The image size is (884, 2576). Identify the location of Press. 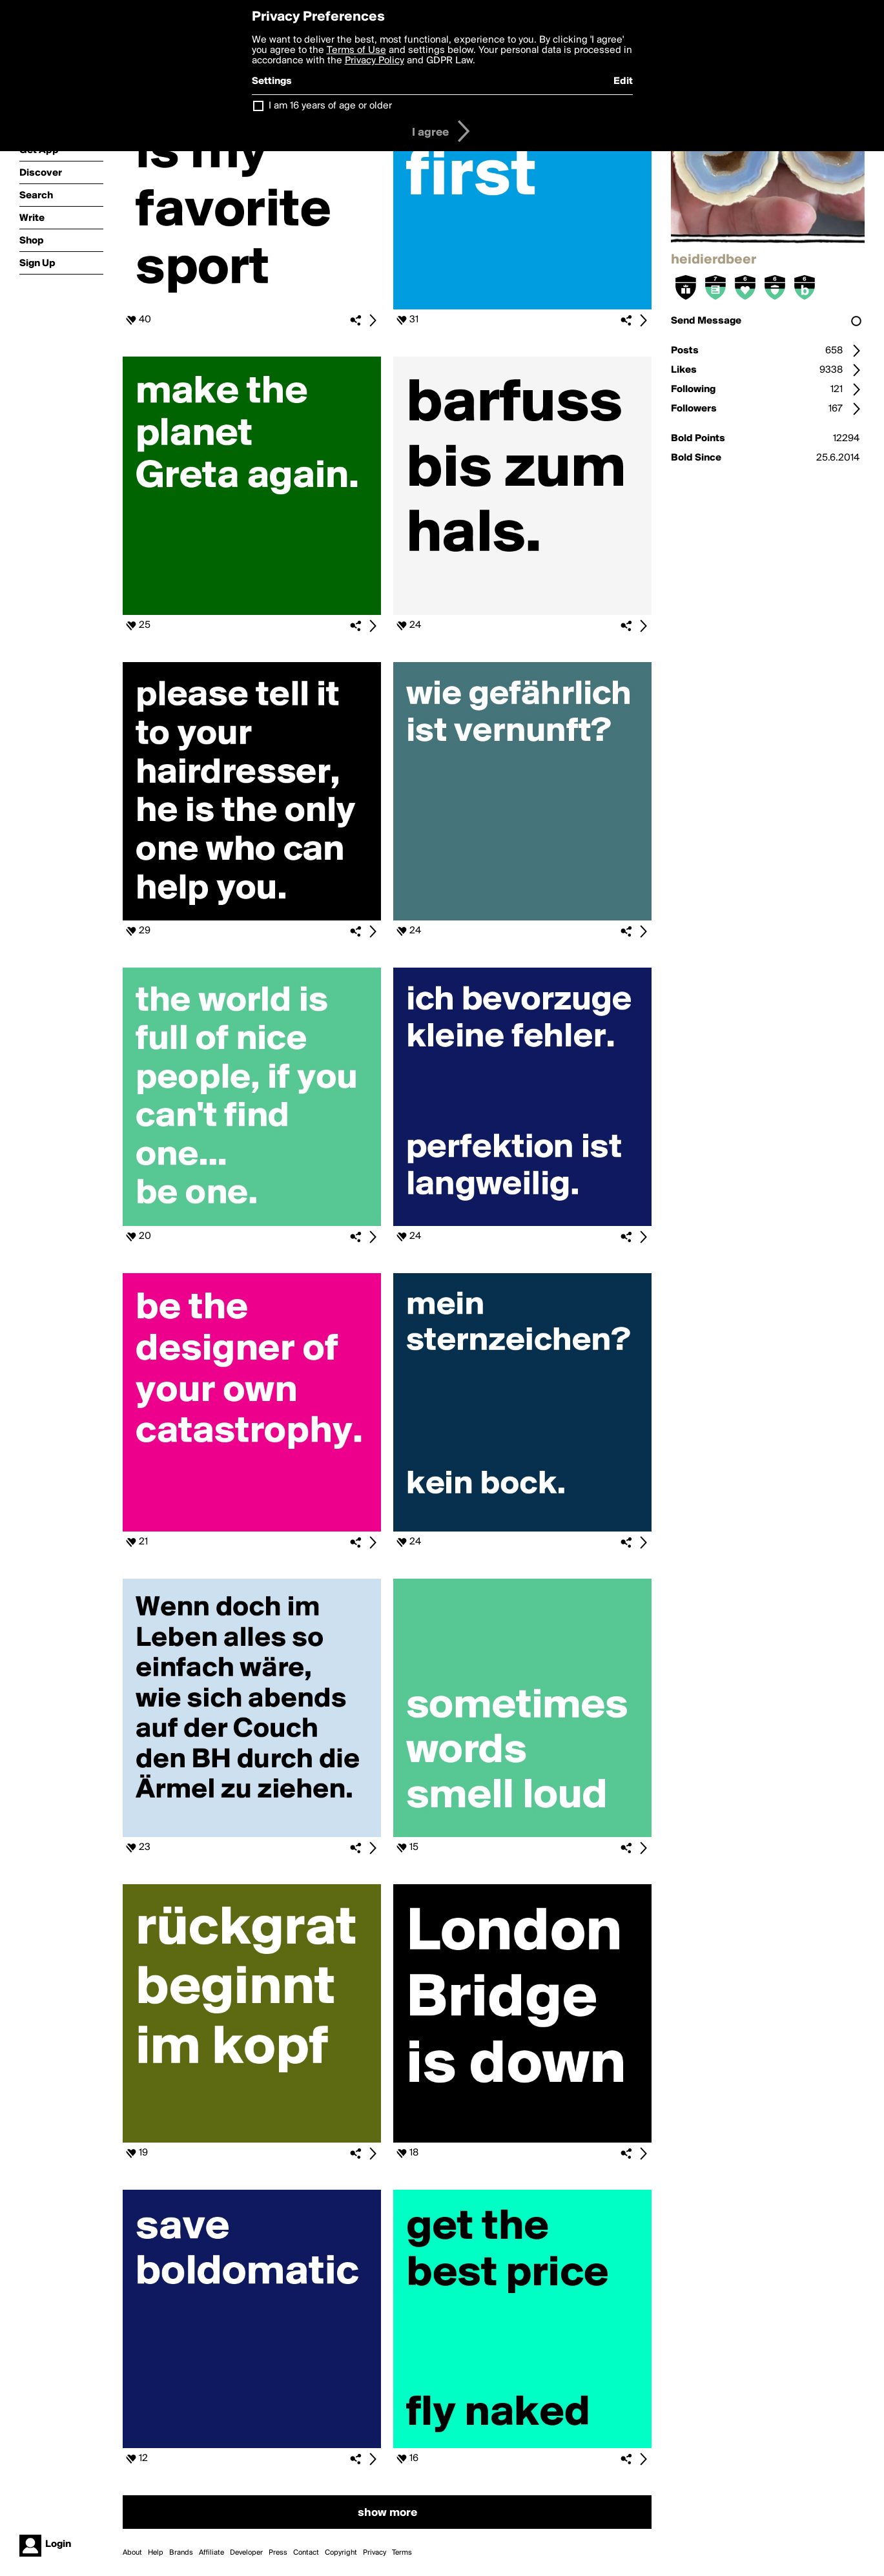
(278, 2553).